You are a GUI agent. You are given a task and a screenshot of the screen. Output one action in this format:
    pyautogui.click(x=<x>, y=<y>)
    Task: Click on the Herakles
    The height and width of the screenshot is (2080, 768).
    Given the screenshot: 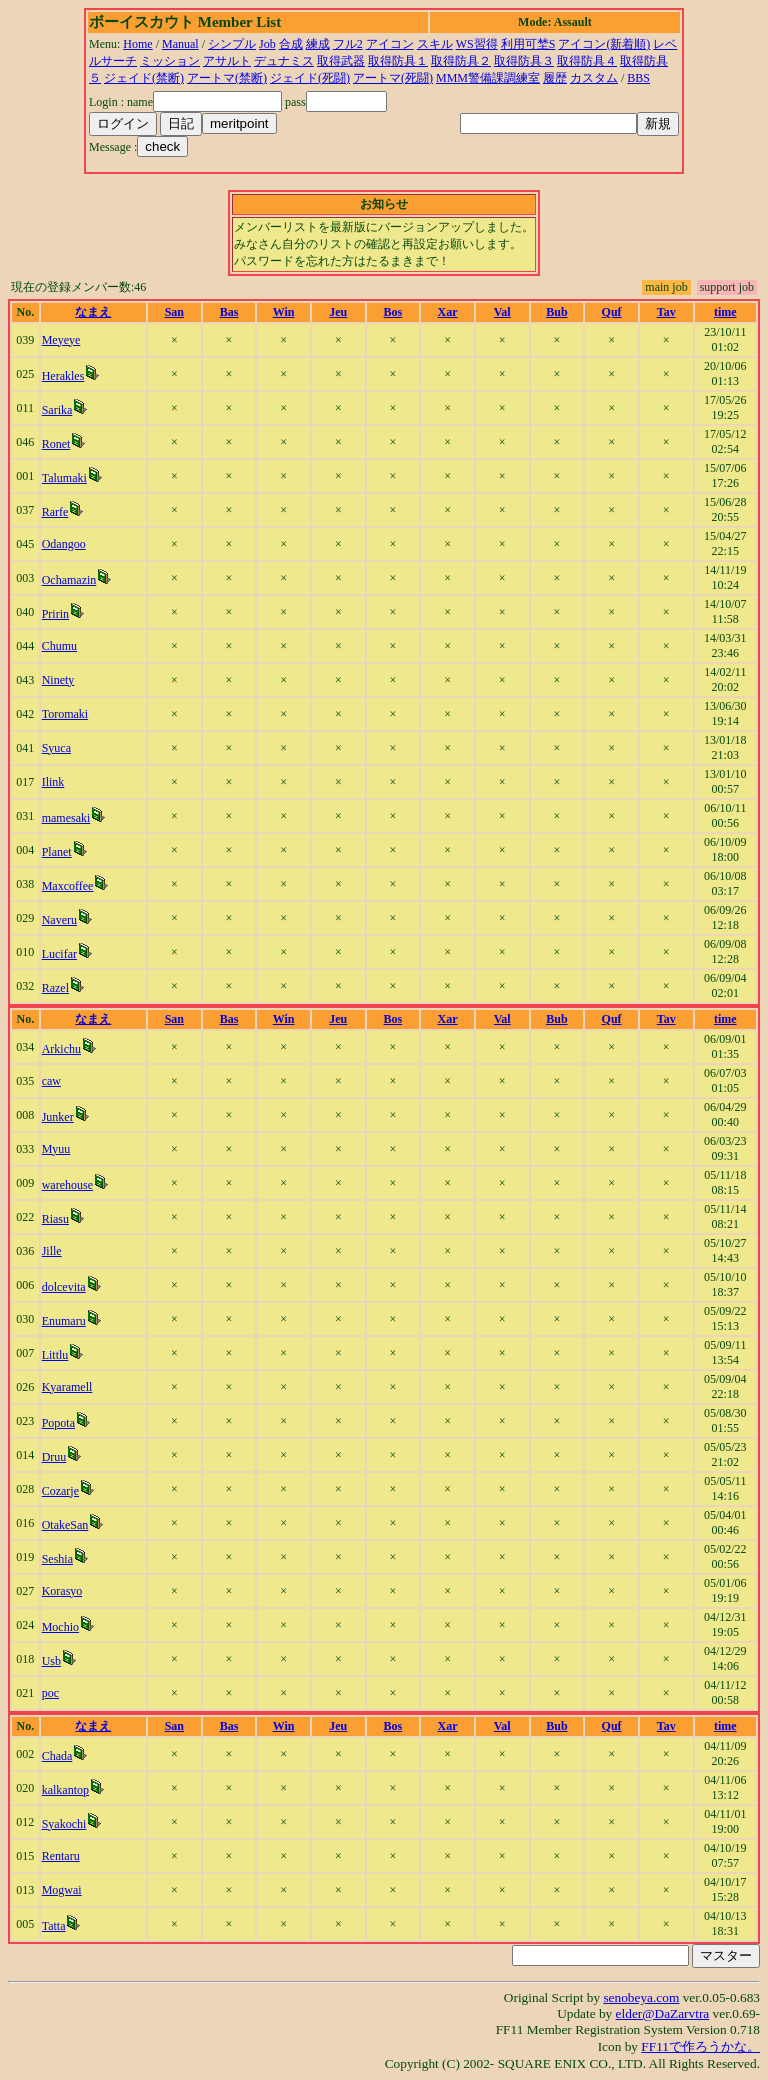 What is the action you would take?
    pyautogui.click(x=63, y=376)
    